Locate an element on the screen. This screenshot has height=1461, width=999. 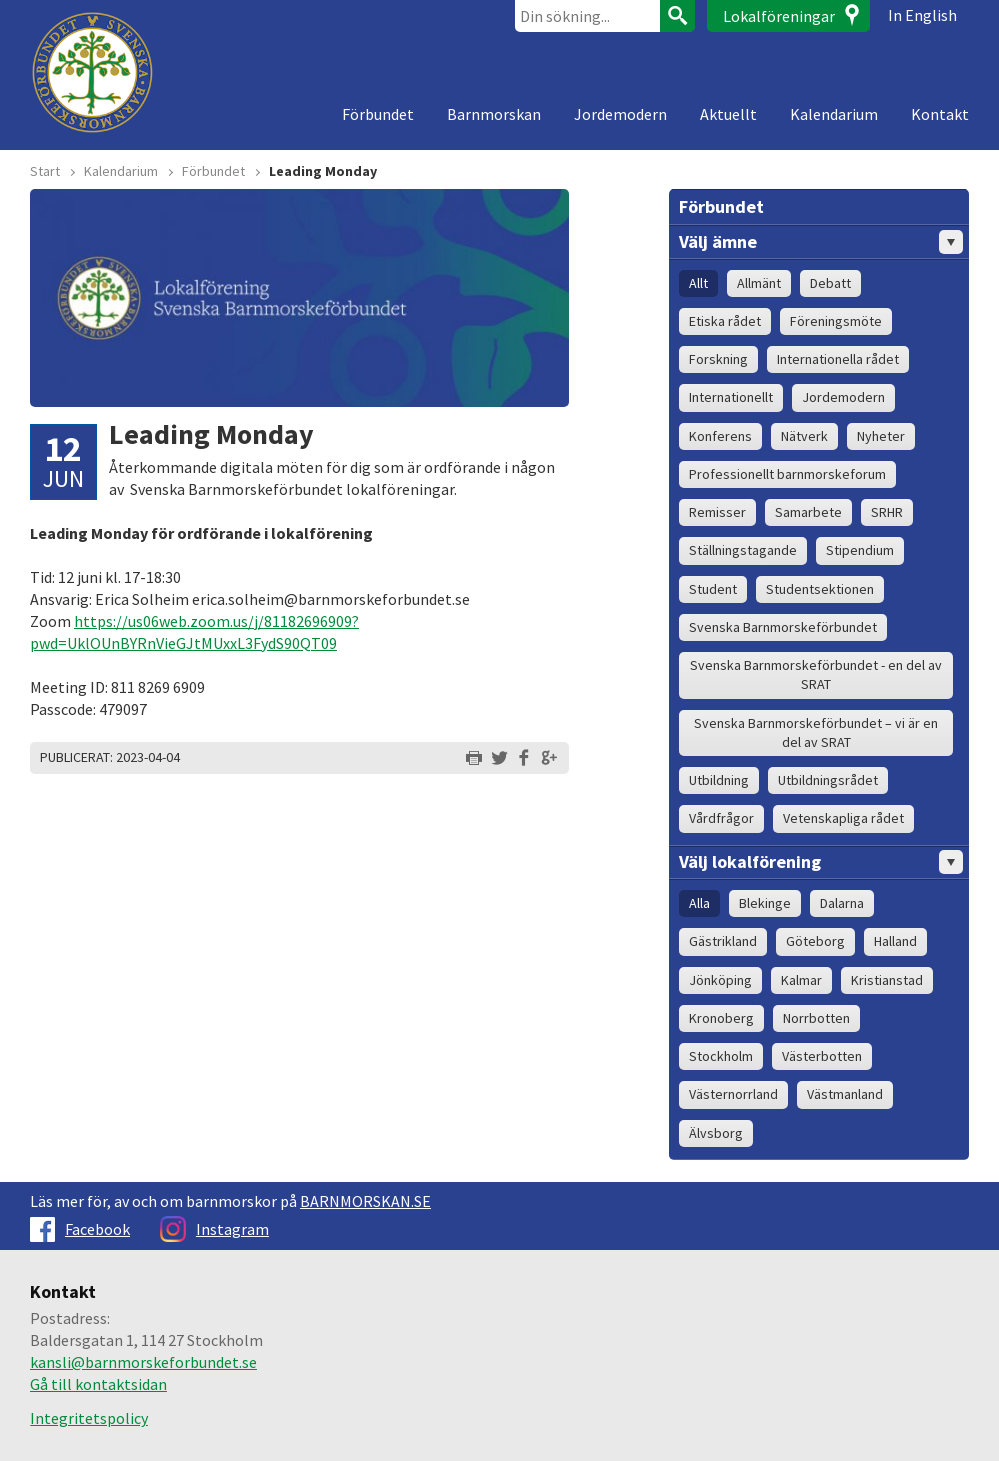
Gästrikland is located at coordinates (723, 941).